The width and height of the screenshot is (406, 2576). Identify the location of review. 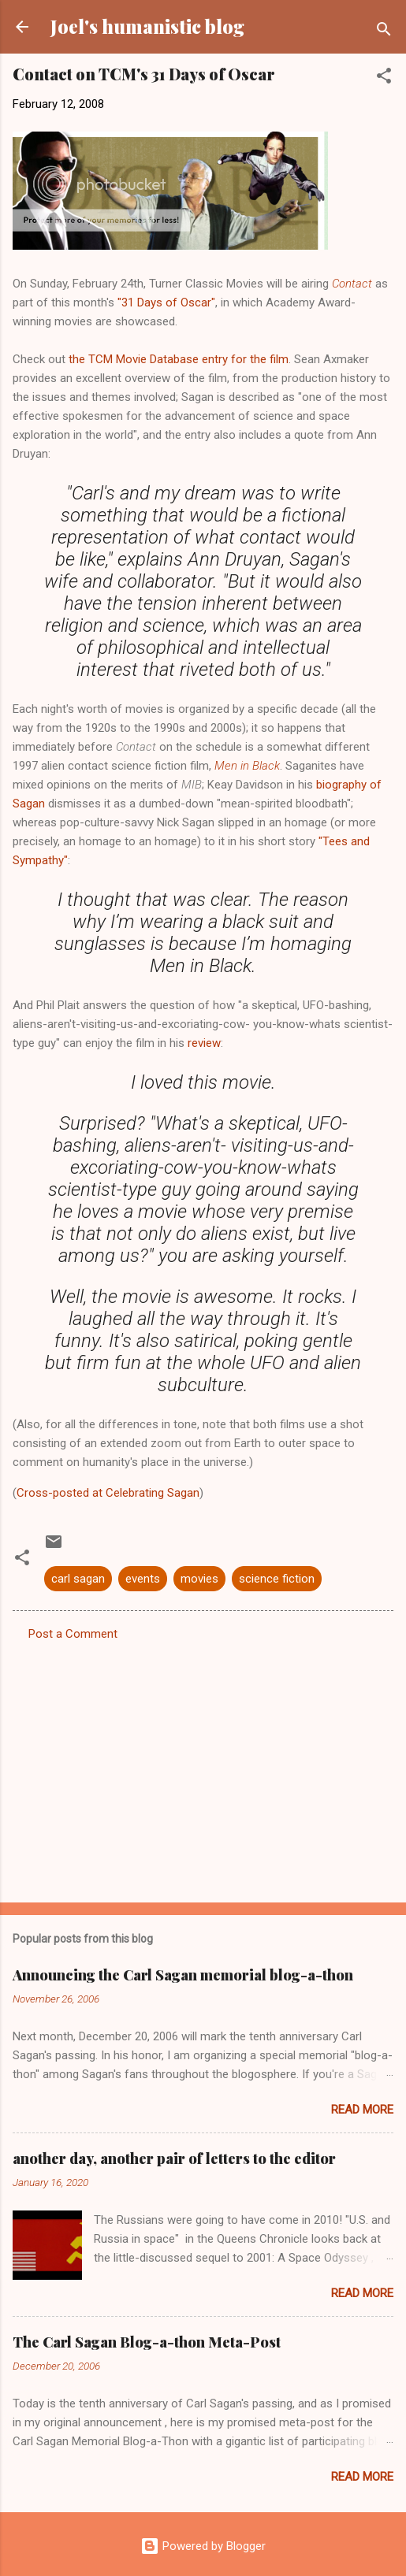
(204, 1043).